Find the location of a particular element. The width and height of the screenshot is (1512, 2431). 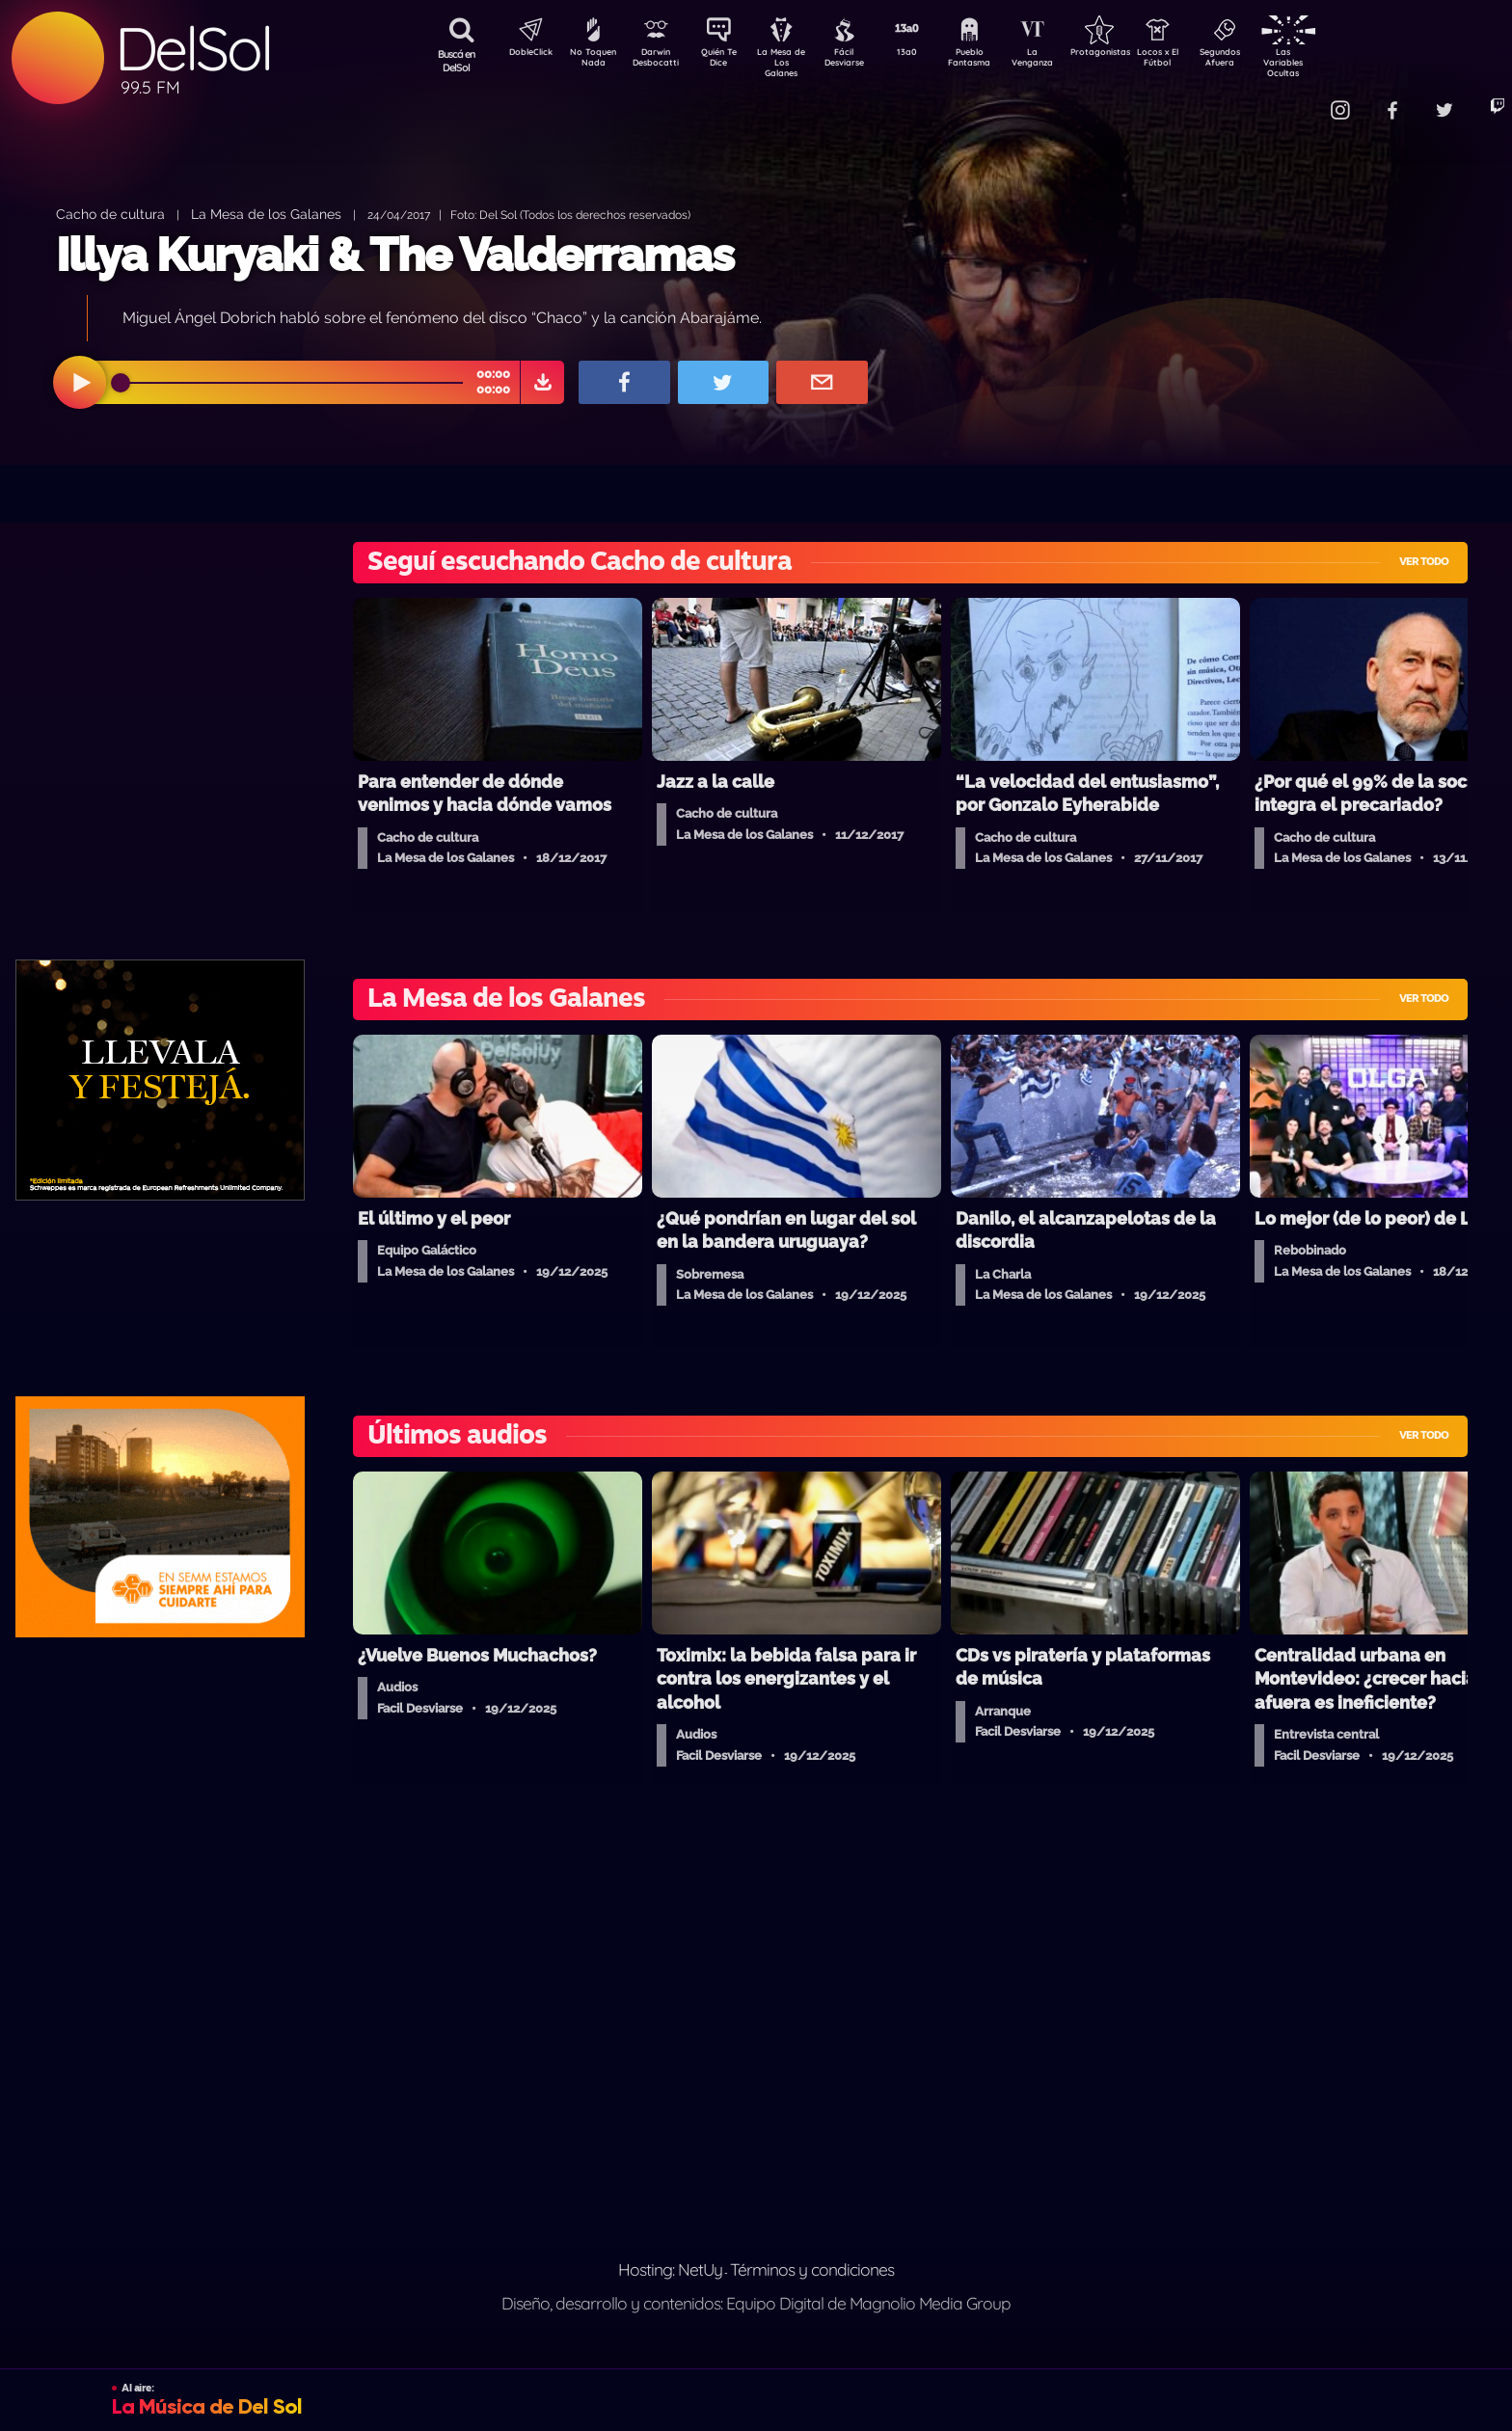

Contacto Comercial is located at coordinates (1296, 99).